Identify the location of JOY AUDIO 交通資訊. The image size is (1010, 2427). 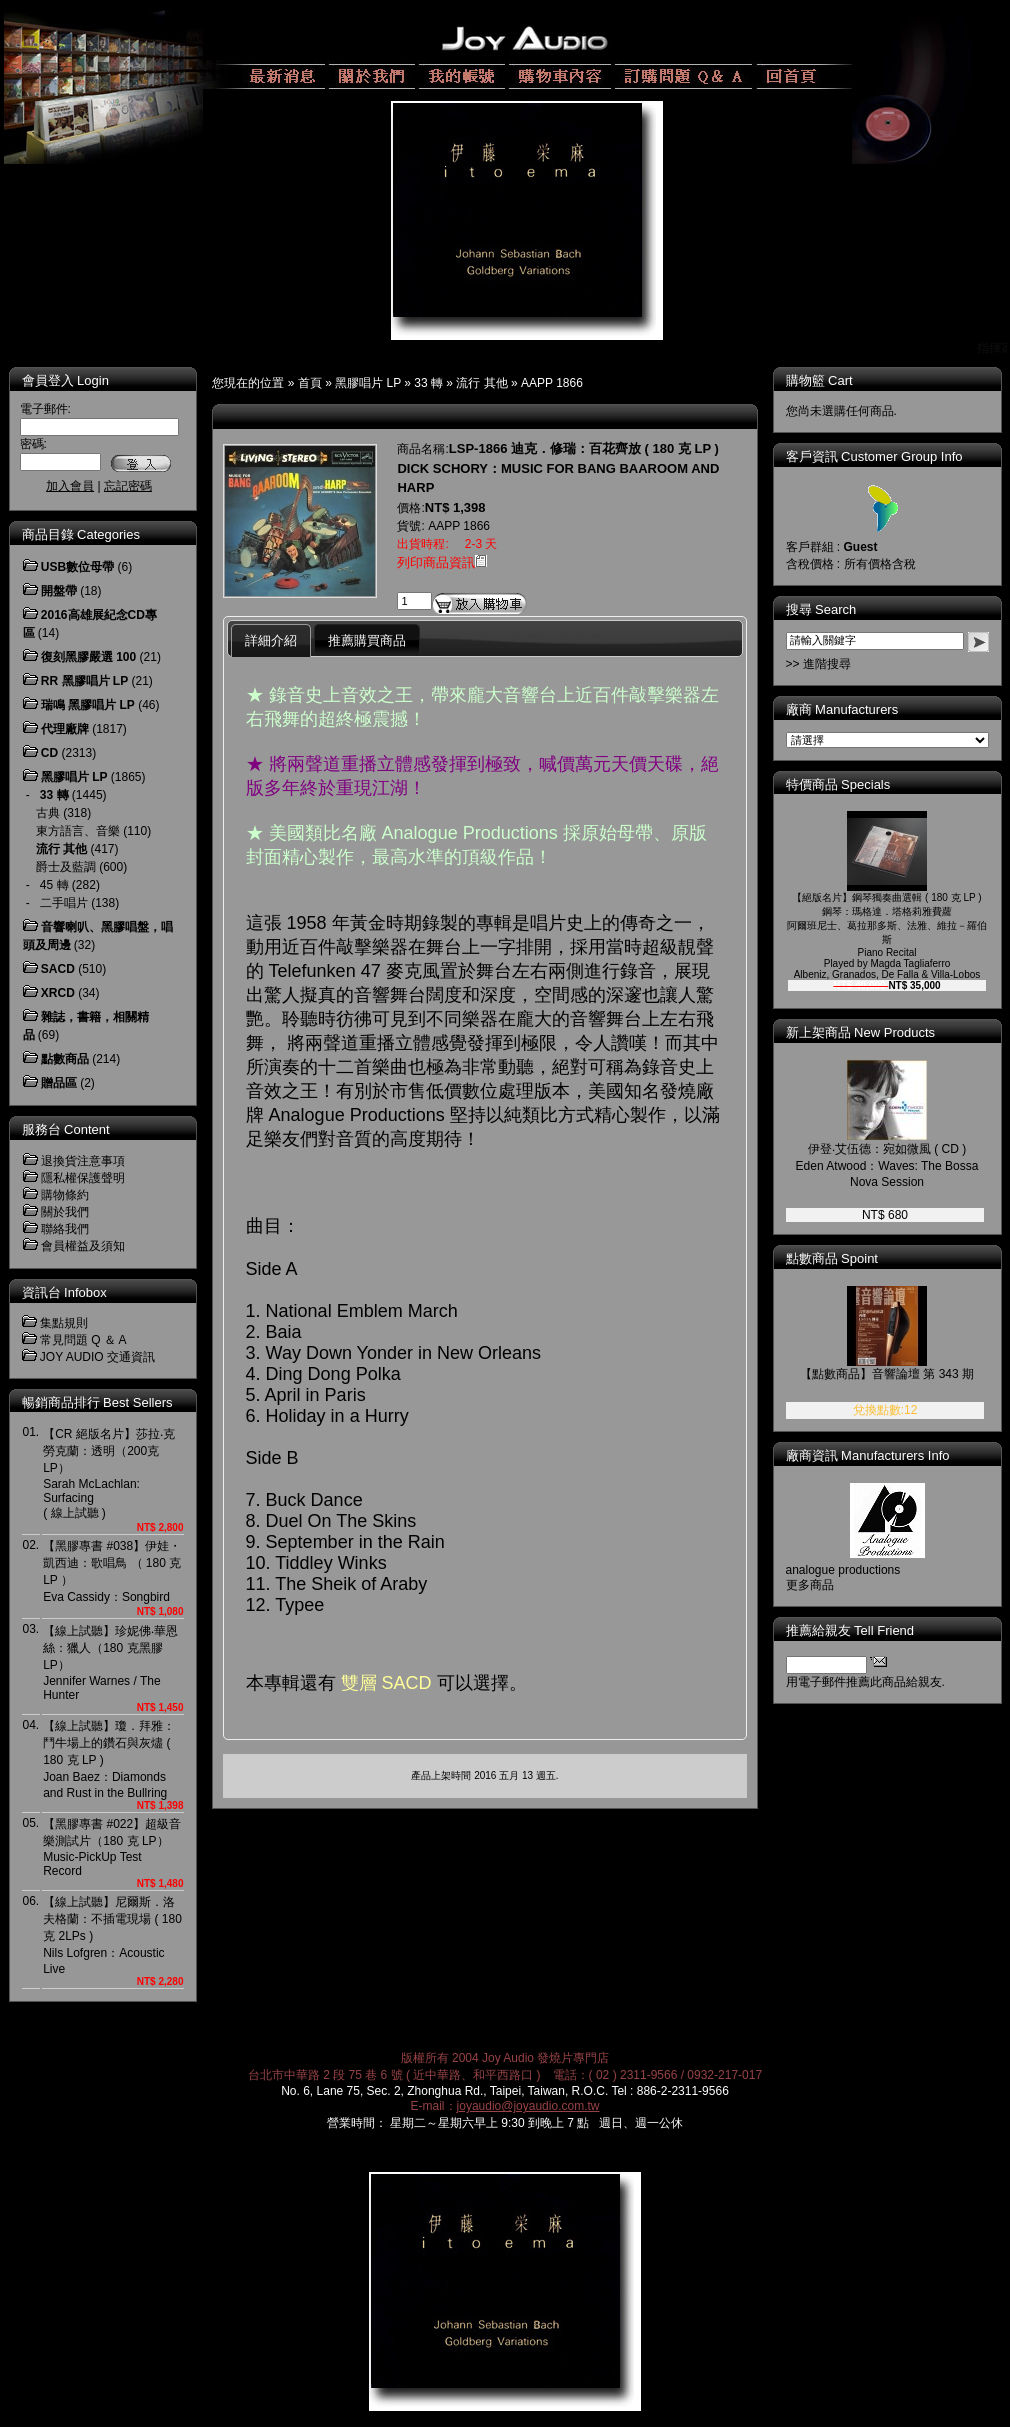
(97, 1357).